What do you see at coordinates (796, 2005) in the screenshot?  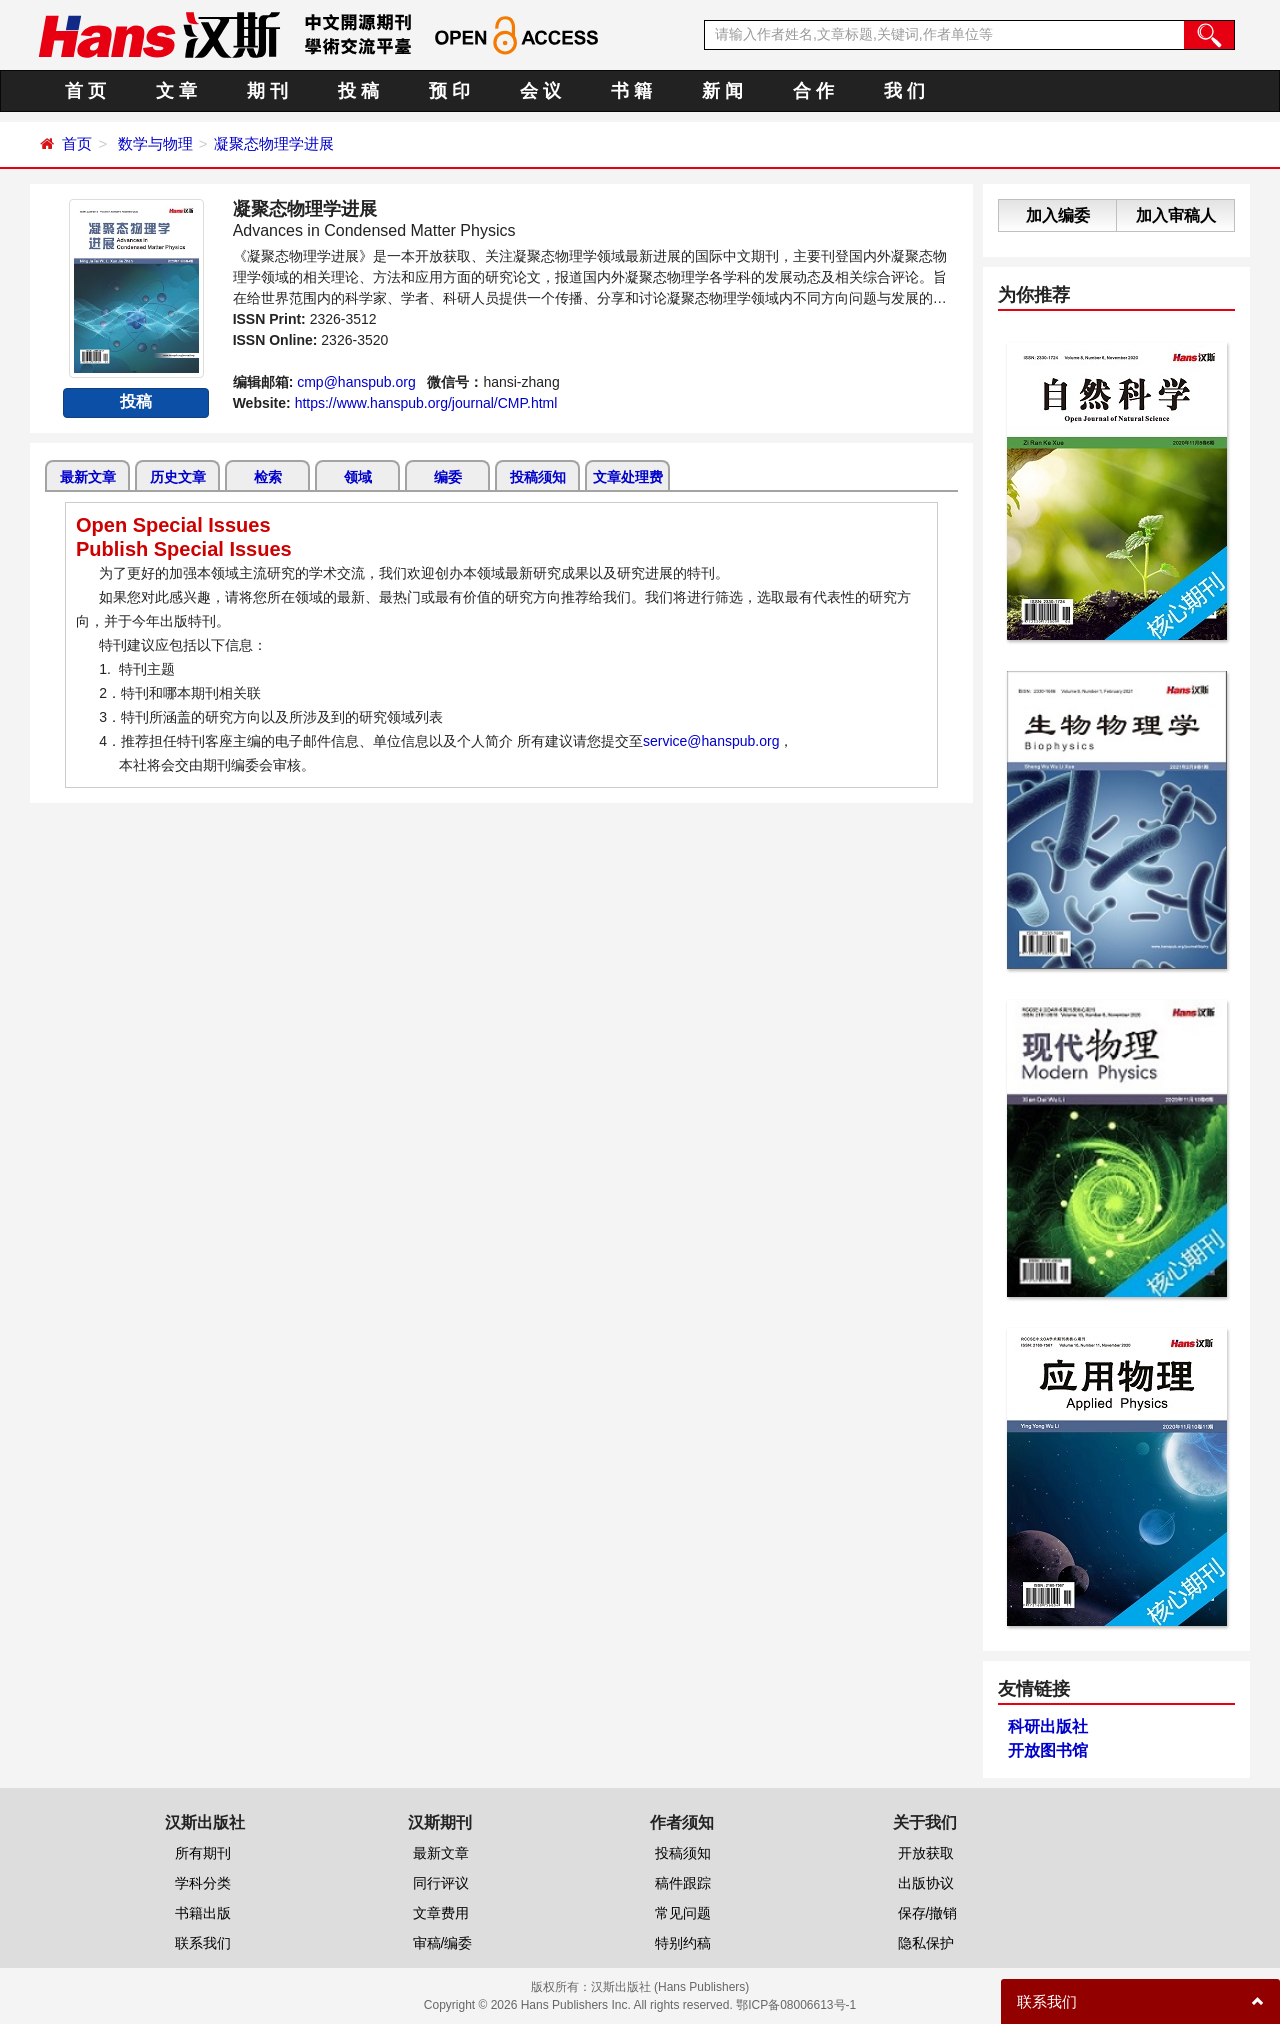 I see `鄂ICP备08006613号-1` at bounding box center [796, 2005].